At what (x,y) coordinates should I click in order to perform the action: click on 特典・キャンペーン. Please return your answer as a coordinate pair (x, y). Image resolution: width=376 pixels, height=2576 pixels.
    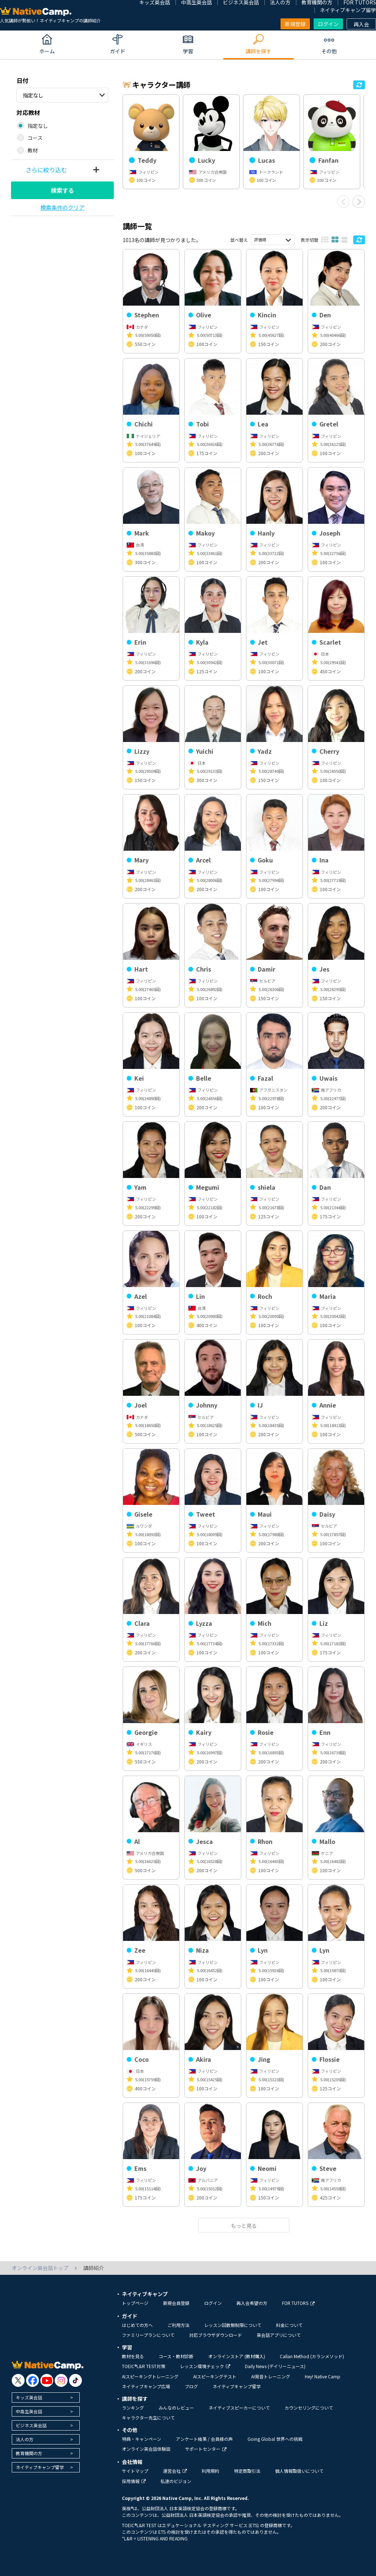
    Looking at the image, I should click on (141, 2439).